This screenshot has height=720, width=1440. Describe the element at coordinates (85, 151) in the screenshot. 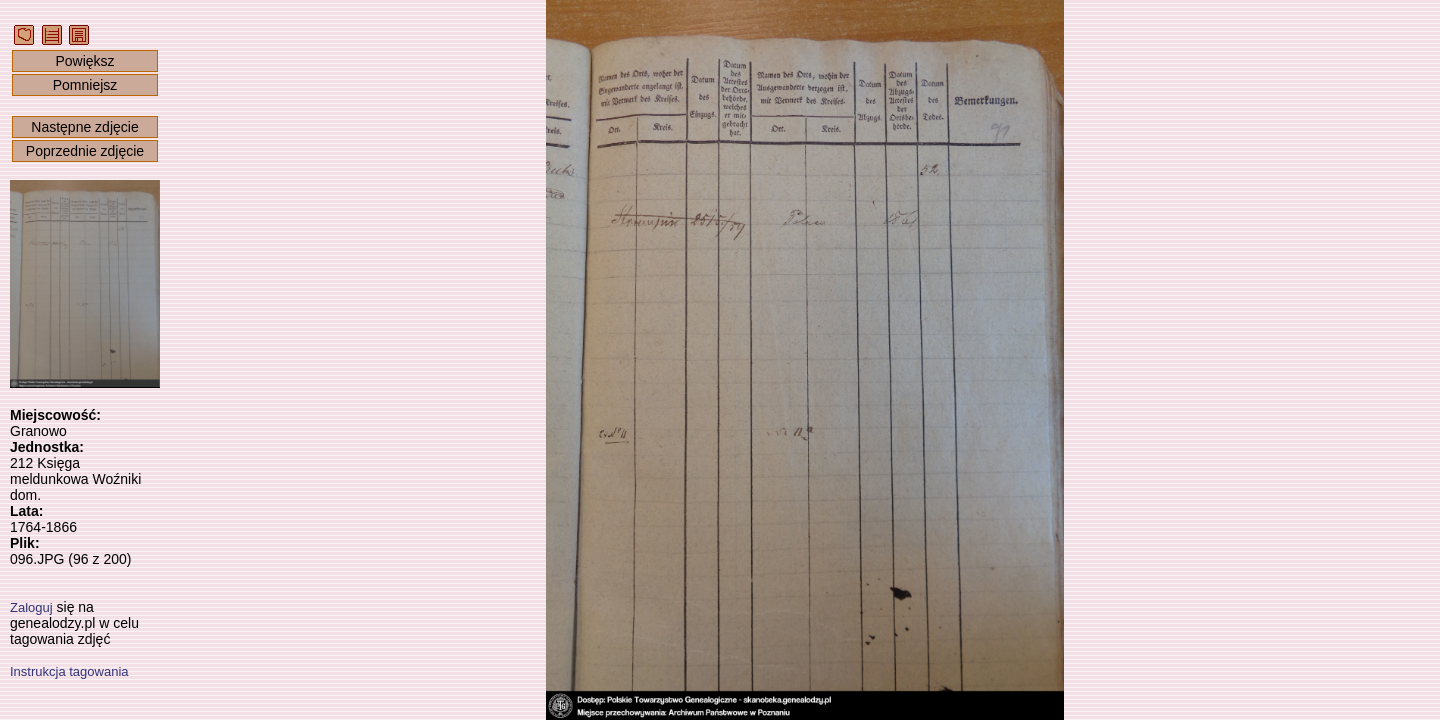

I see `Poprzednie zdjęcie` at that location.